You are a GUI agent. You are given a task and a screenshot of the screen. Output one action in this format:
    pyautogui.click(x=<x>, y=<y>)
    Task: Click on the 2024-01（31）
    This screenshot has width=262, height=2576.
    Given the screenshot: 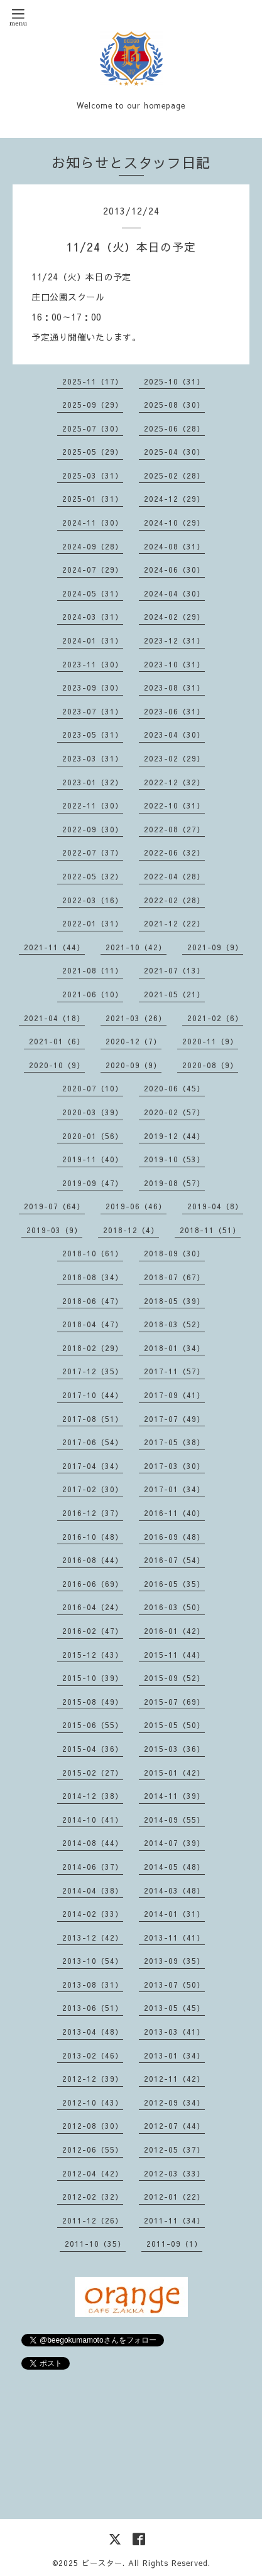 What is the action you would take?
    pyautogui.click(x=92, y=640)
    